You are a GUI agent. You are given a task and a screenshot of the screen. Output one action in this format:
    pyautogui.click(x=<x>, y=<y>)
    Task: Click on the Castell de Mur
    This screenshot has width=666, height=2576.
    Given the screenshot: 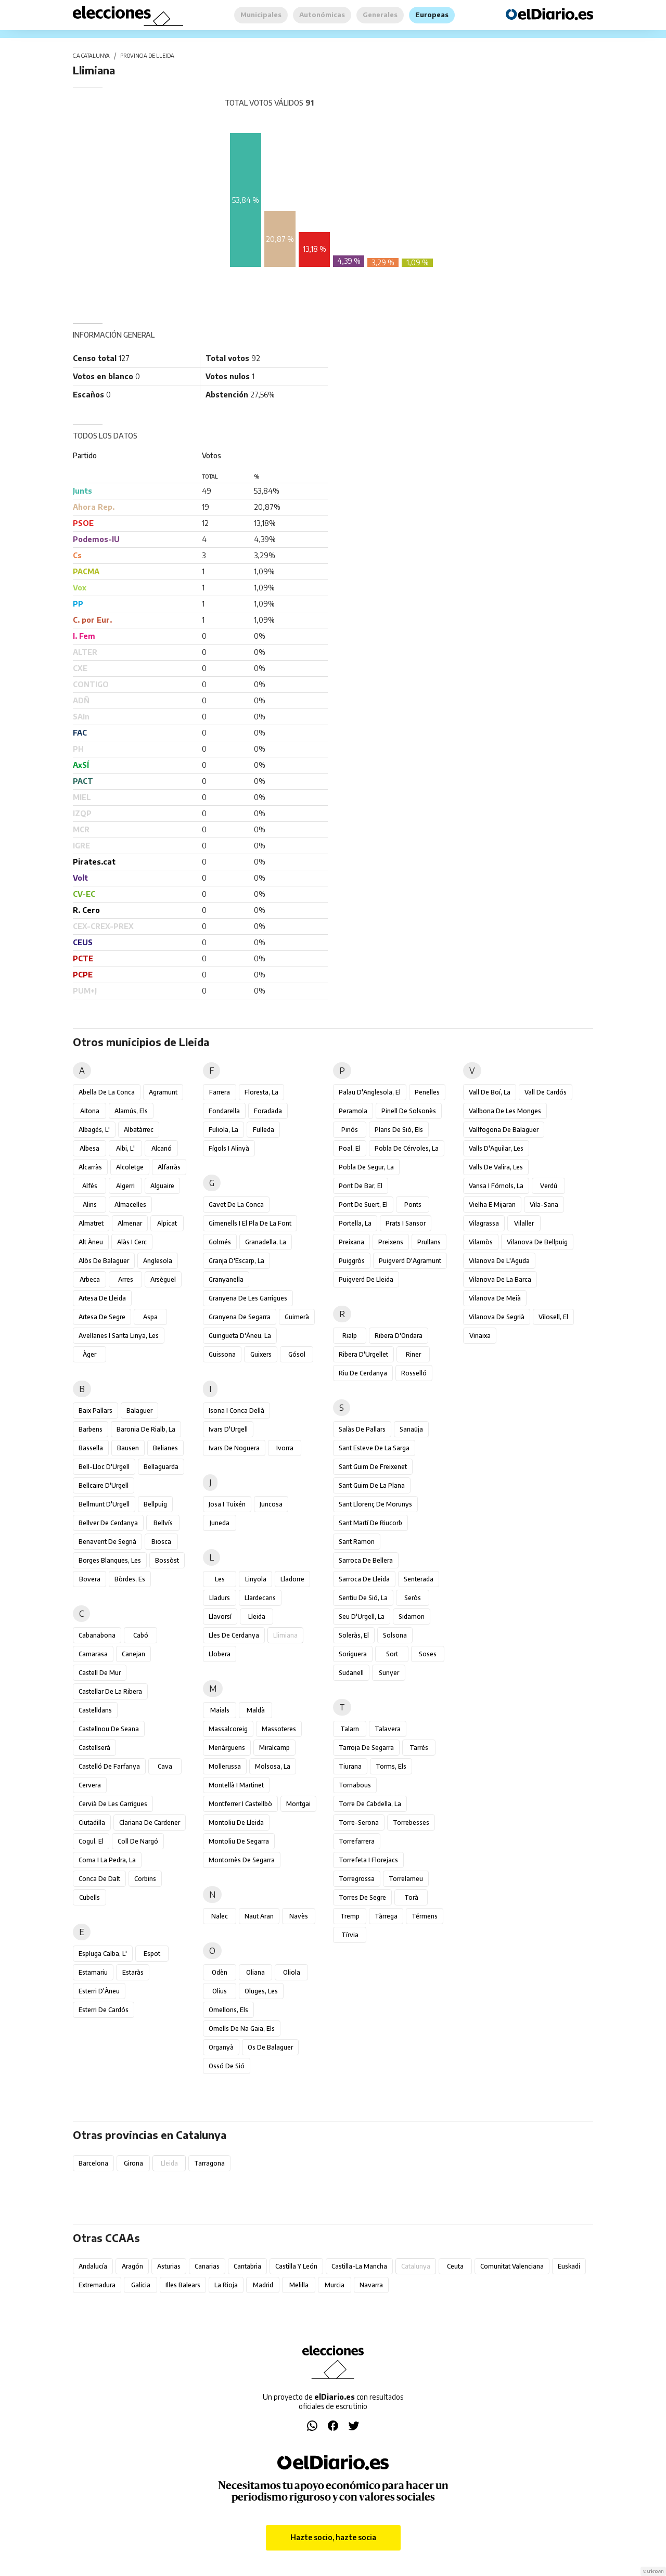 What is the action you would take?
    pyautogui.click(x=100, y=1673)
    